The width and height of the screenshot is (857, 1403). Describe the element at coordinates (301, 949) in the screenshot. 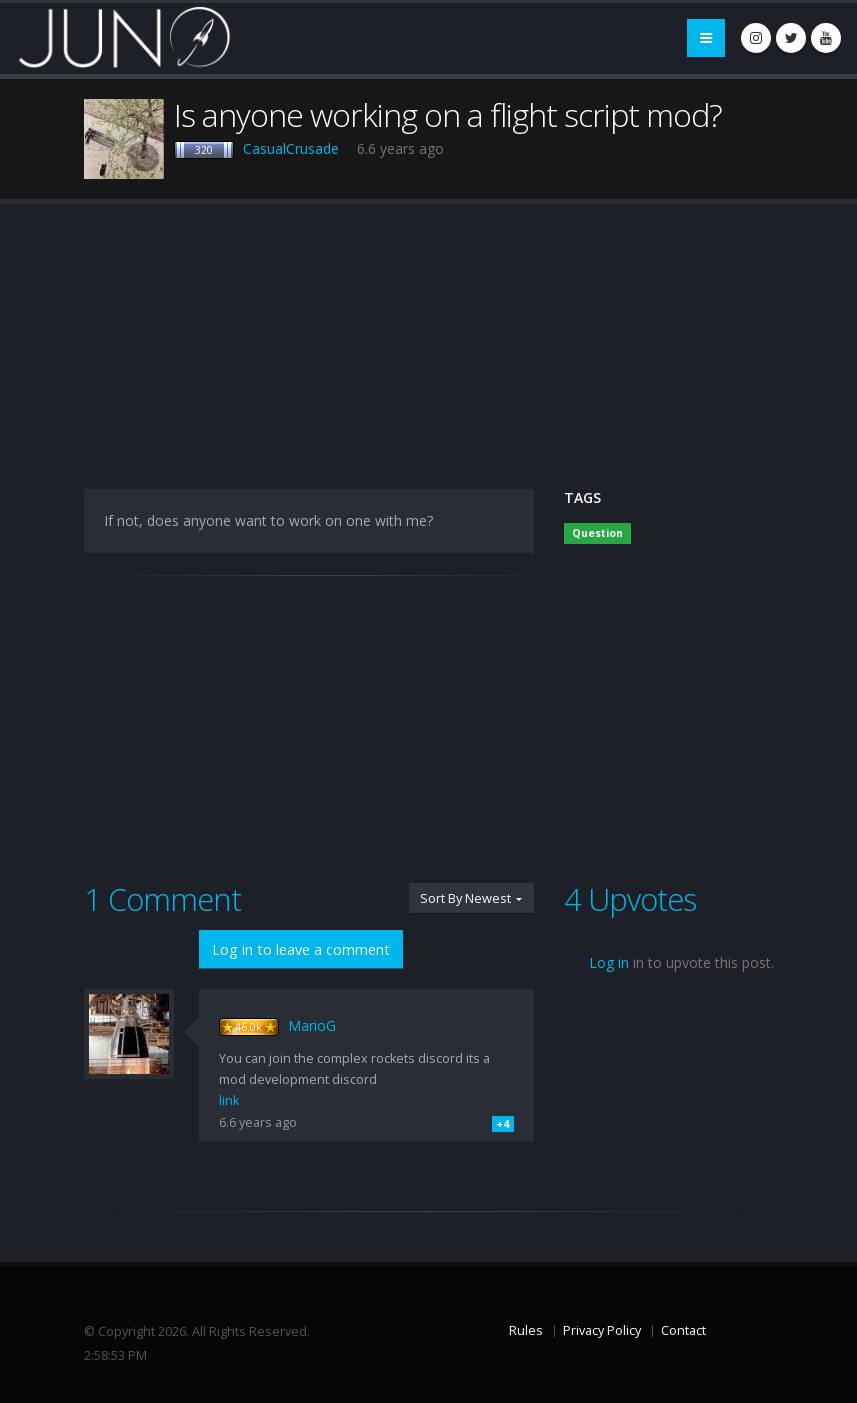

I see `Log in to leave a comment` at that location.